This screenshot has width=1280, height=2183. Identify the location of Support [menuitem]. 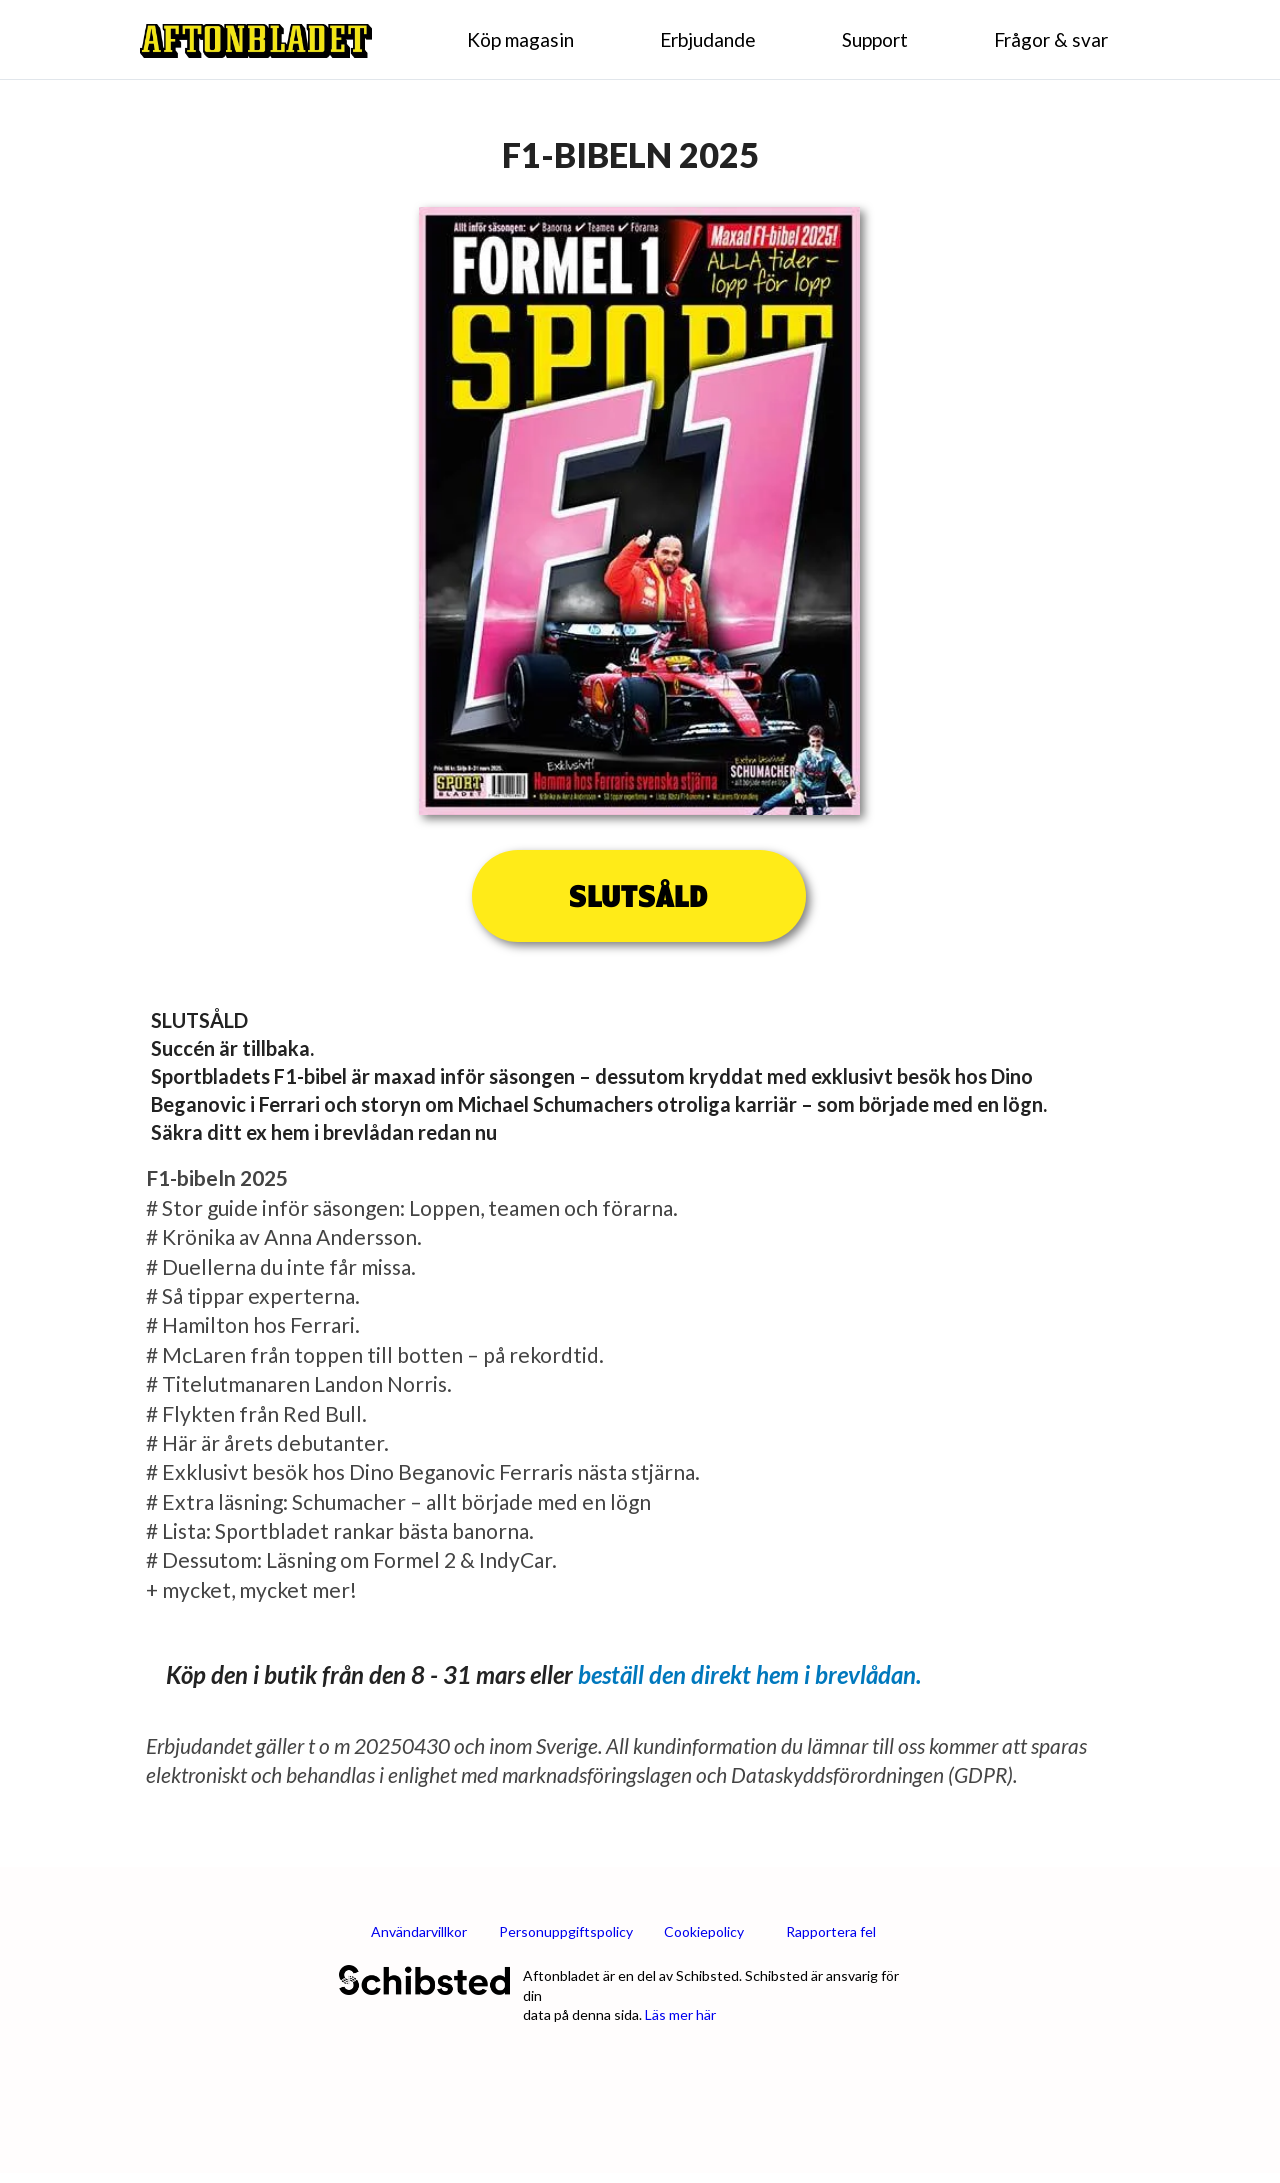
(875, 39).